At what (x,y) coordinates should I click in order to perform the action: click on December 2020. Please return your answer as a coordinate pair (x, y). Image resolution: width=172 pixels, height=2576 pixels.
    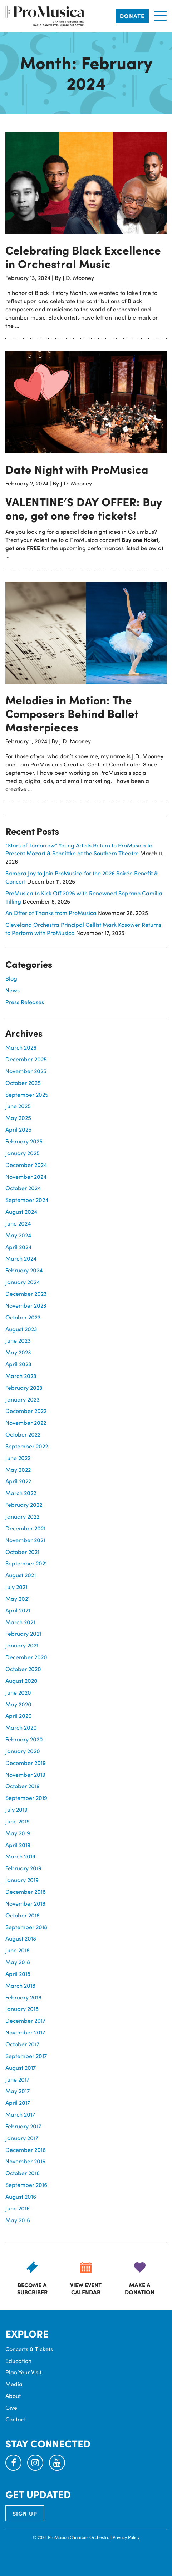
    Looking at the image, I should click on (26, 1657).